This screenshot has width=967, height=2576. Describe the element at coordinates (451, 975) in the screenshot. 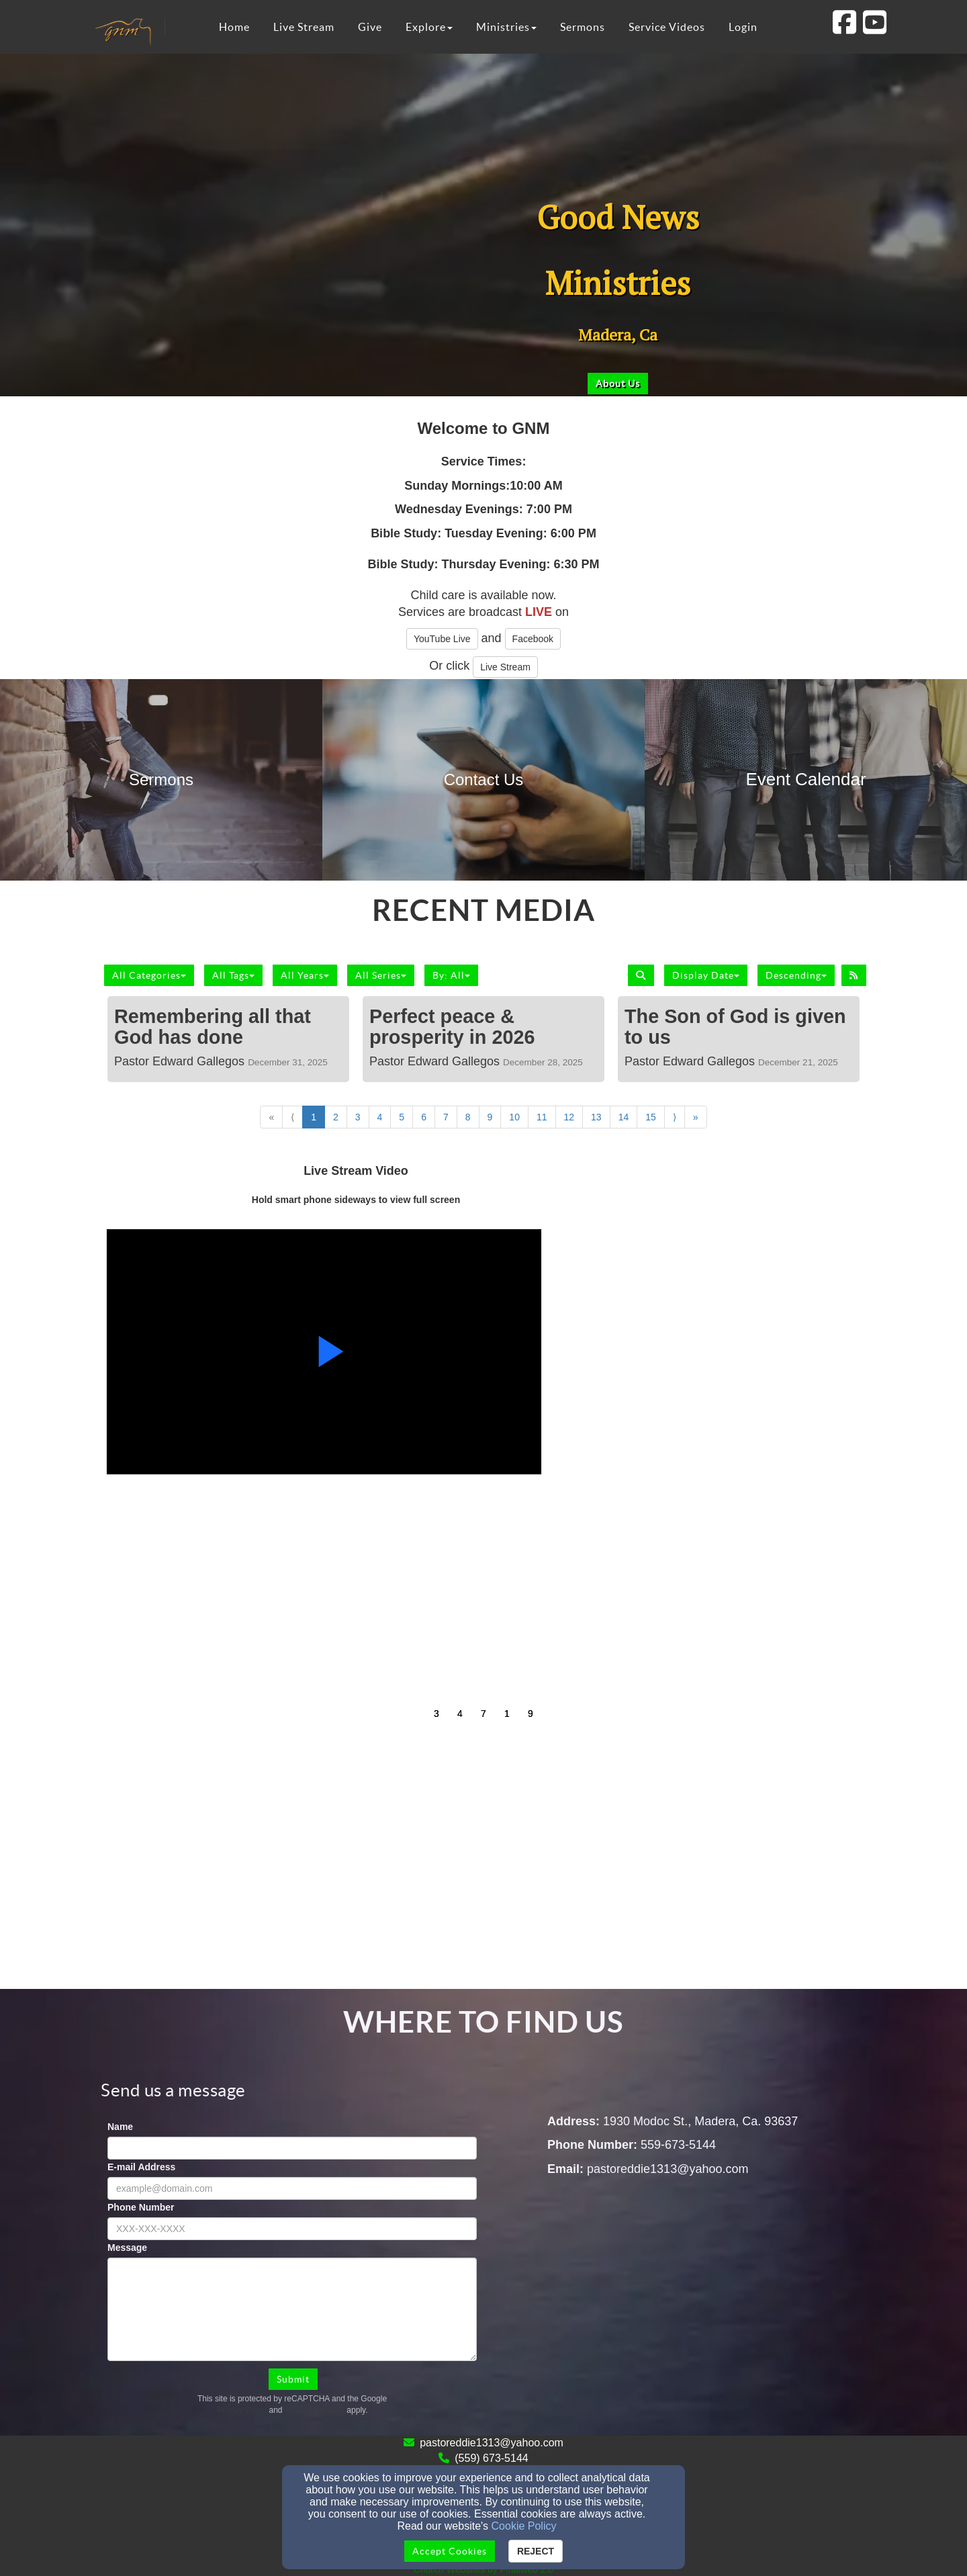

I see `By: All` at that location.